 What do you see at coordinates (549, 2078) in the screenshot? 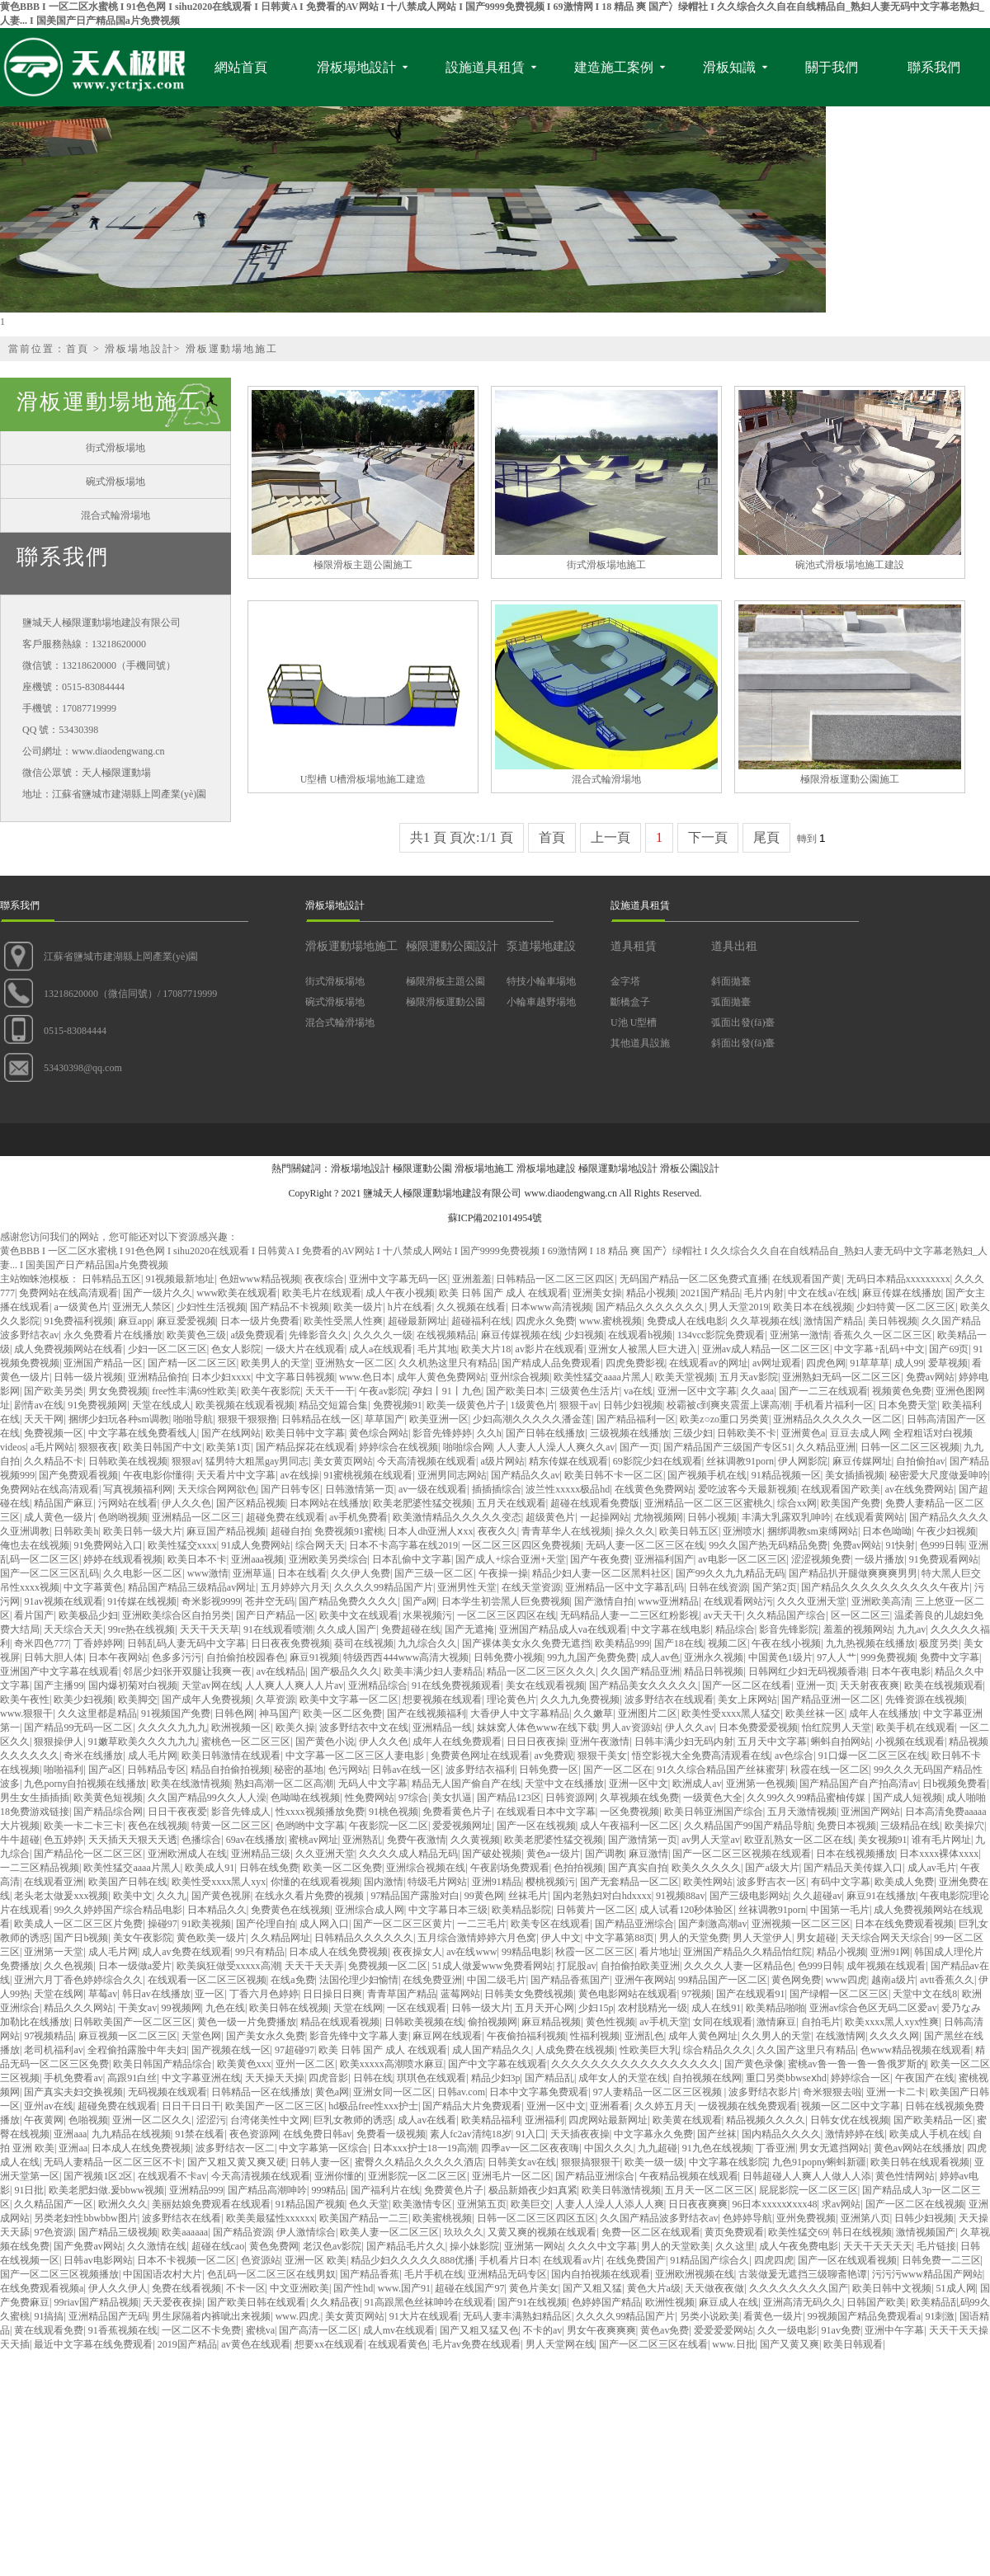
I see `国产精品乱` at bounding box center [549, 2078].